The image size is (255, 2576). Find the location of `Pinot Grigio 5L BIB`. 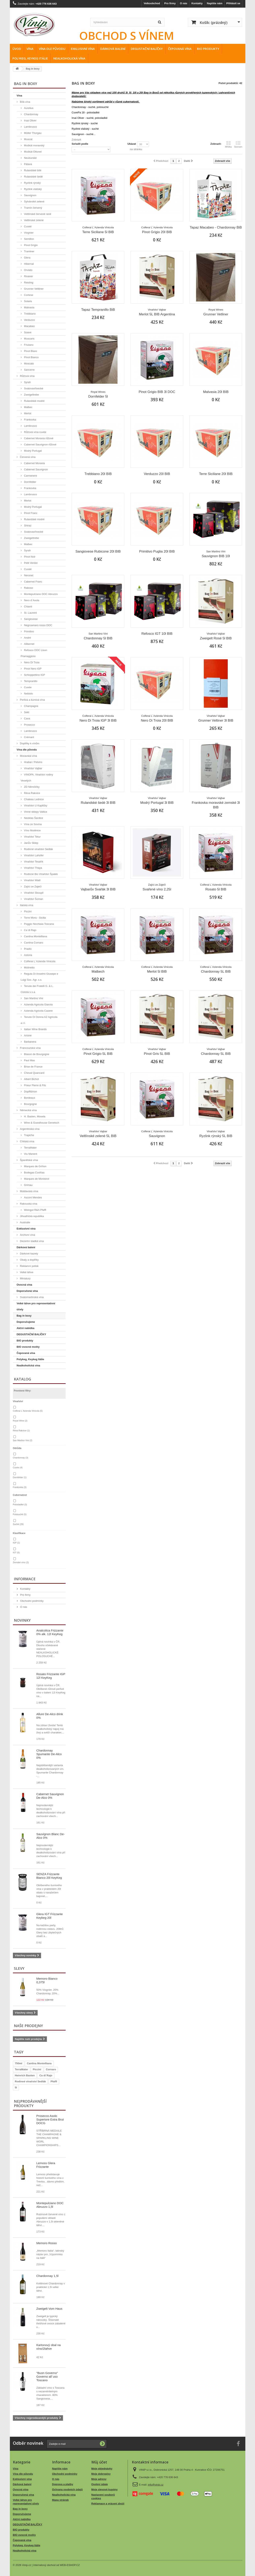

Pinot Grigio 5L BIB is located at coordinates (98, 1051).